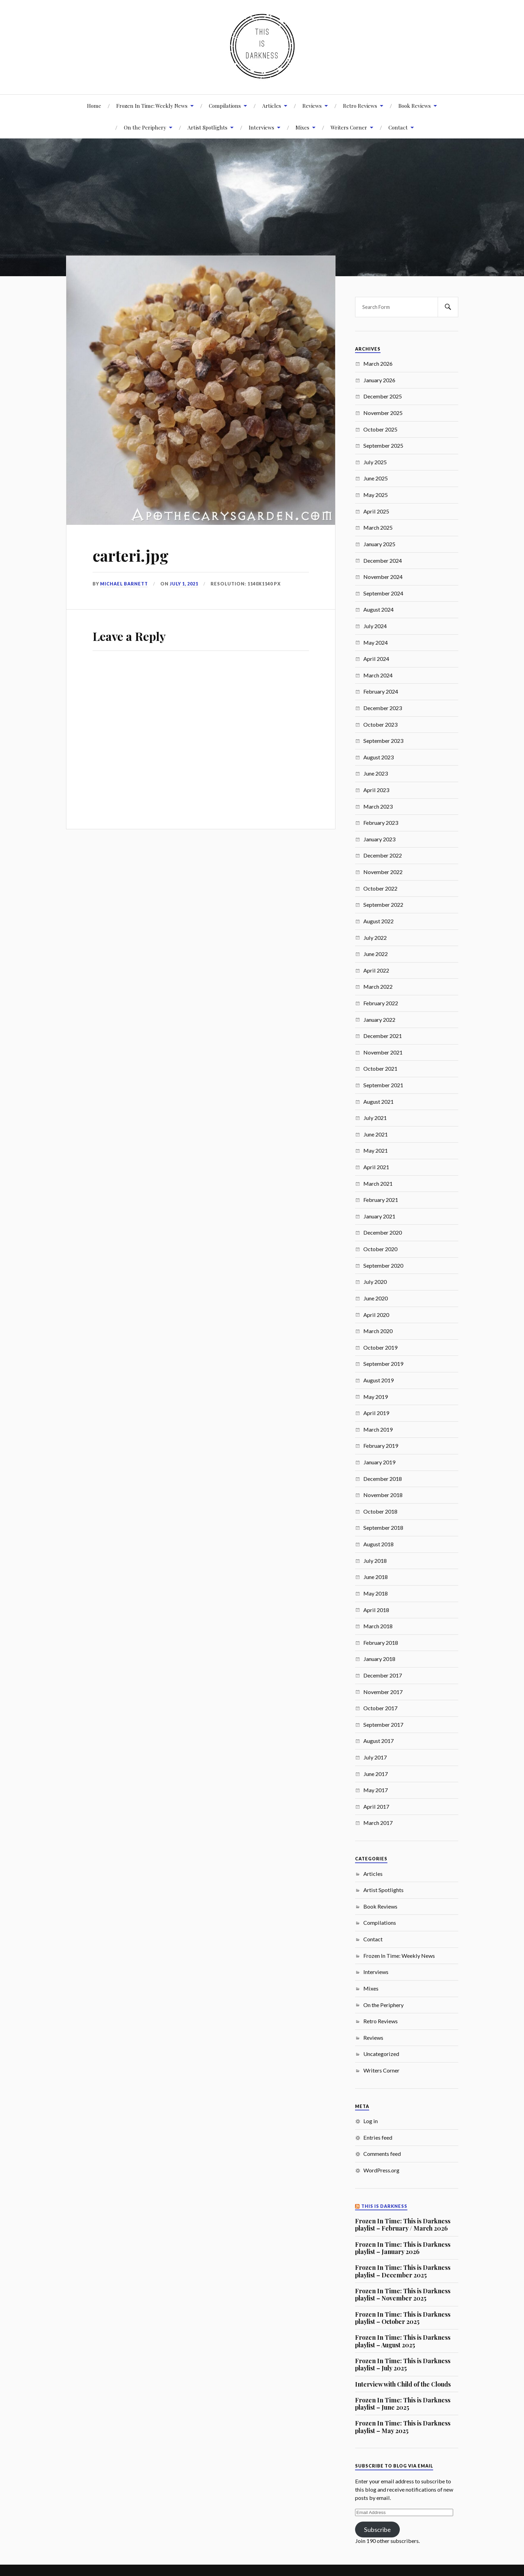 This screenshot has height=2576, width=524. Describe the element at coordinates (402, 2341) in the screenshot. I see `Frozen In Time: This is Darkness playlist – August 2025` at that location.